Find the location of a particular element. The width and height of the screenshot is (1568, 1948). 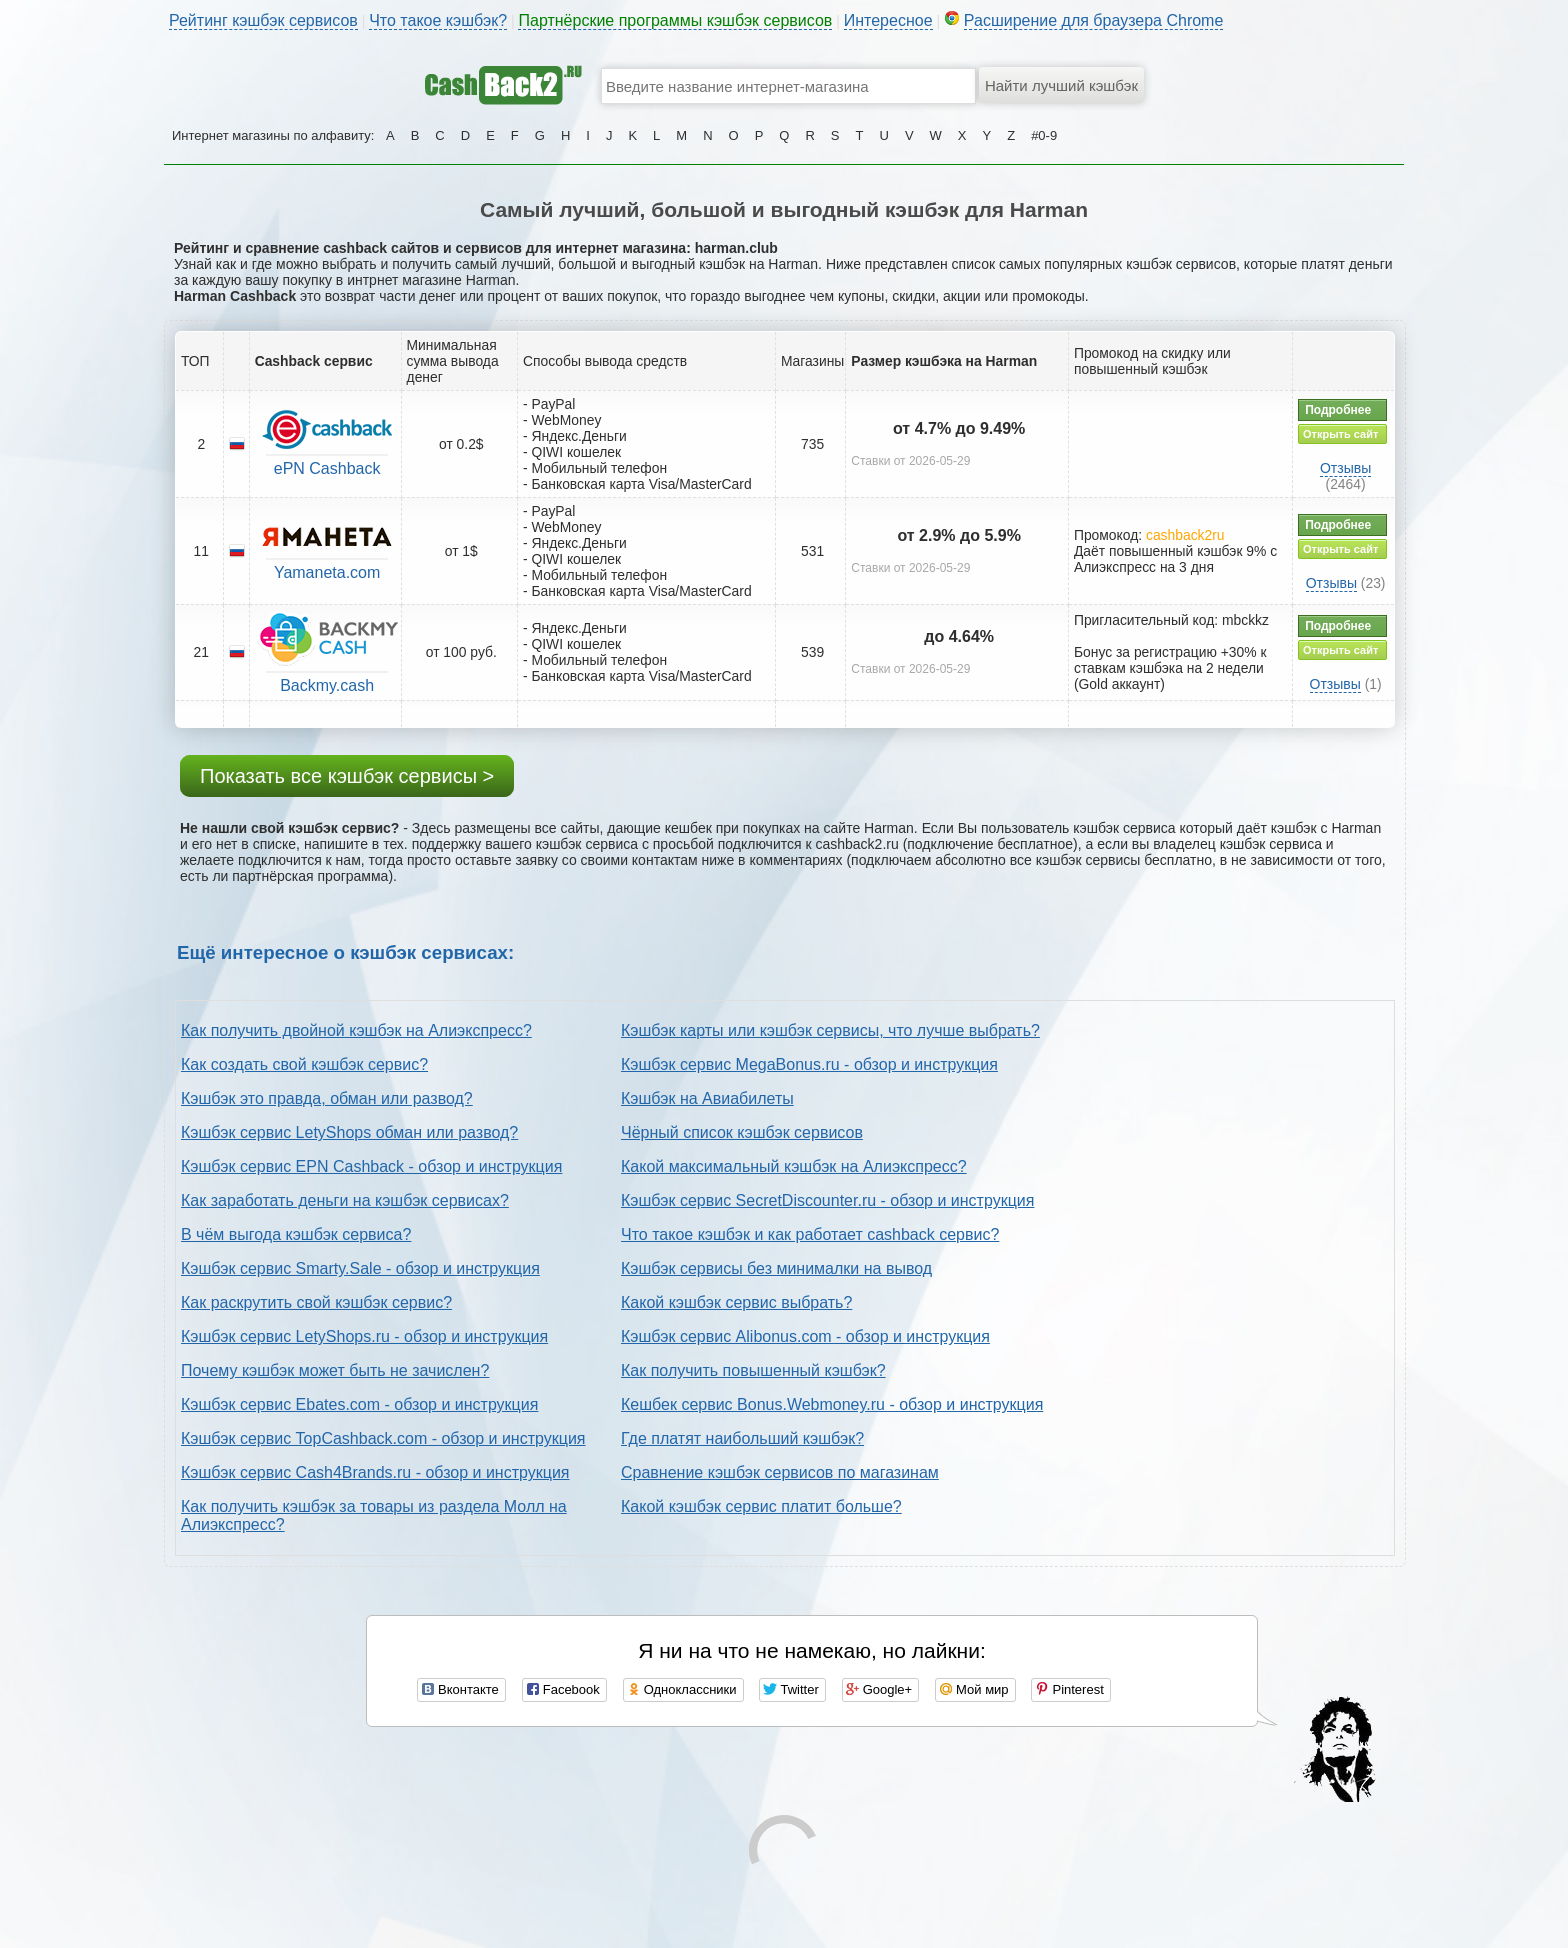

Как получить повышенный кэшбэк? is located at coordinates (753, 1370).